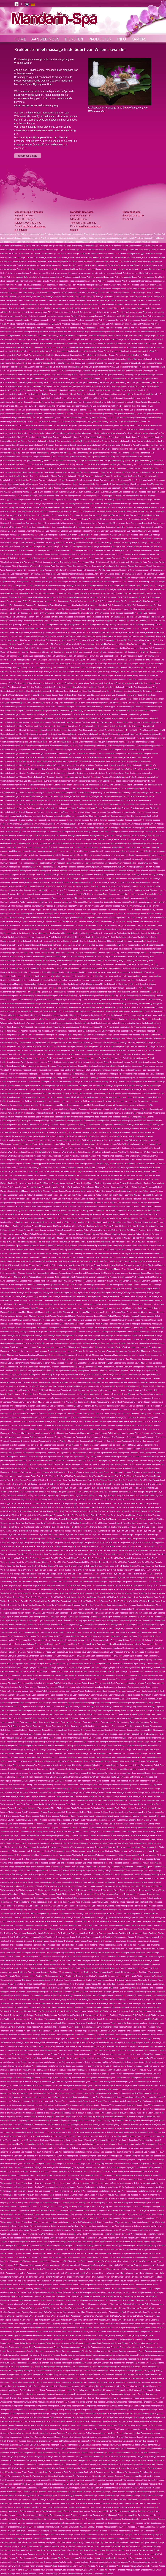  What do you see at coordinates (107, 871) in the screenshot?
I see `Hammam massage Liessent` at bounding box center [107, 871].